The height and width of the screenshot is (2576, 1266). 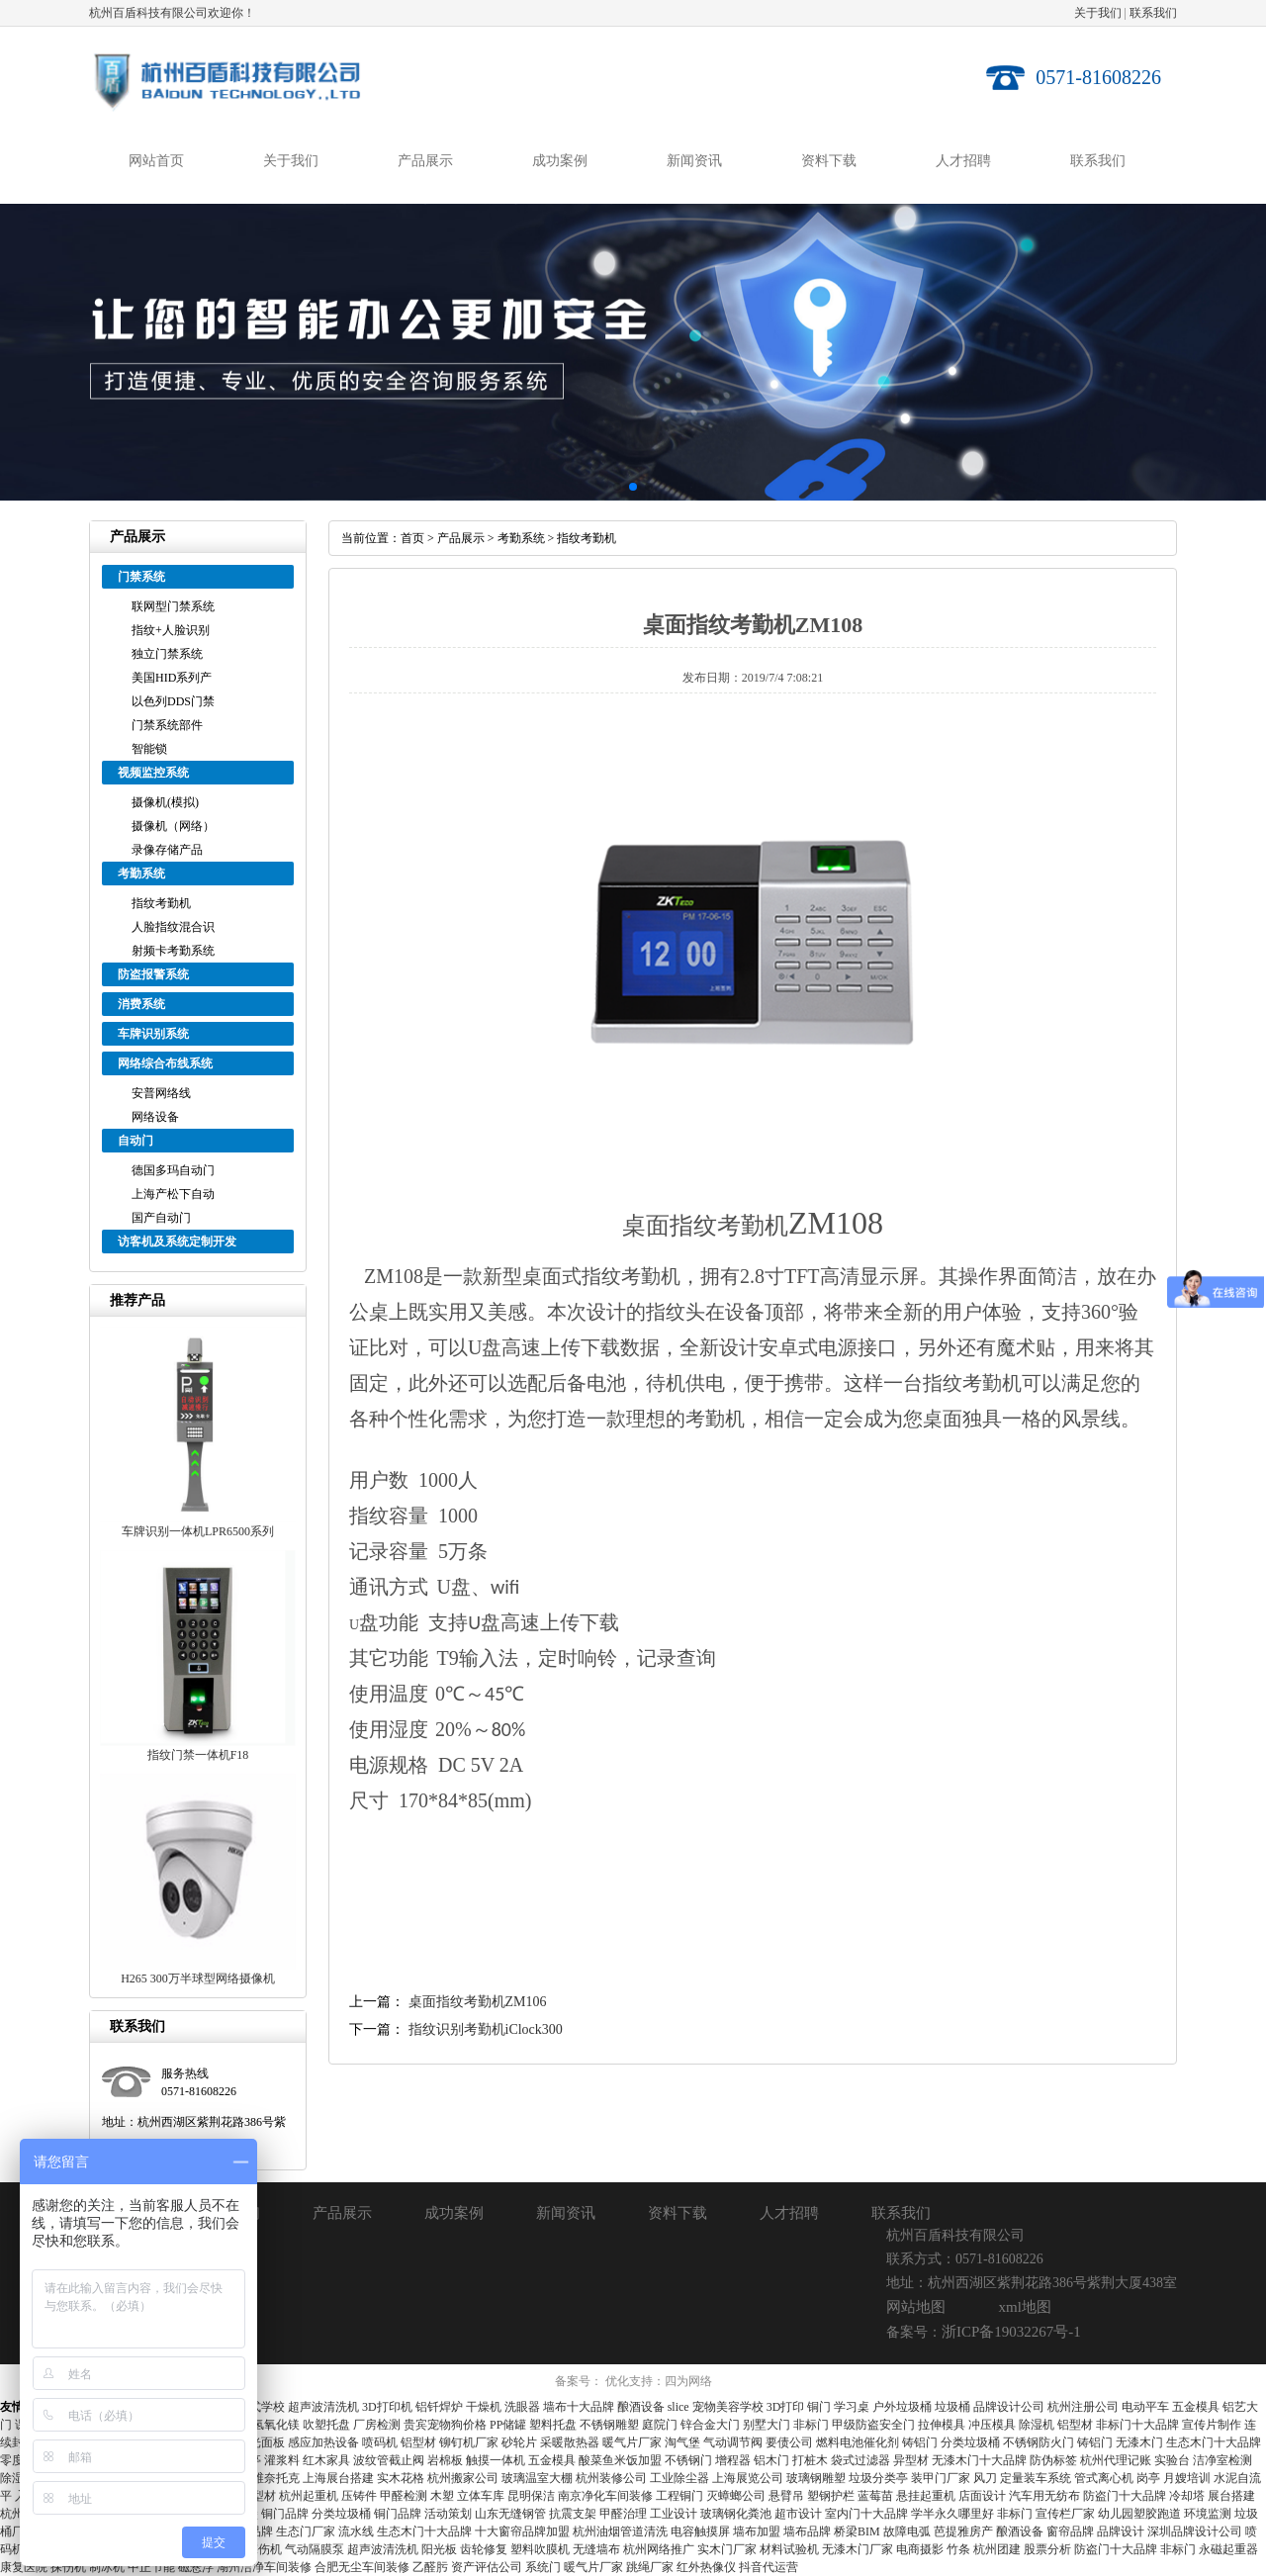 I want to click on 山东无缝钢管, so click(x=510, y=2514).